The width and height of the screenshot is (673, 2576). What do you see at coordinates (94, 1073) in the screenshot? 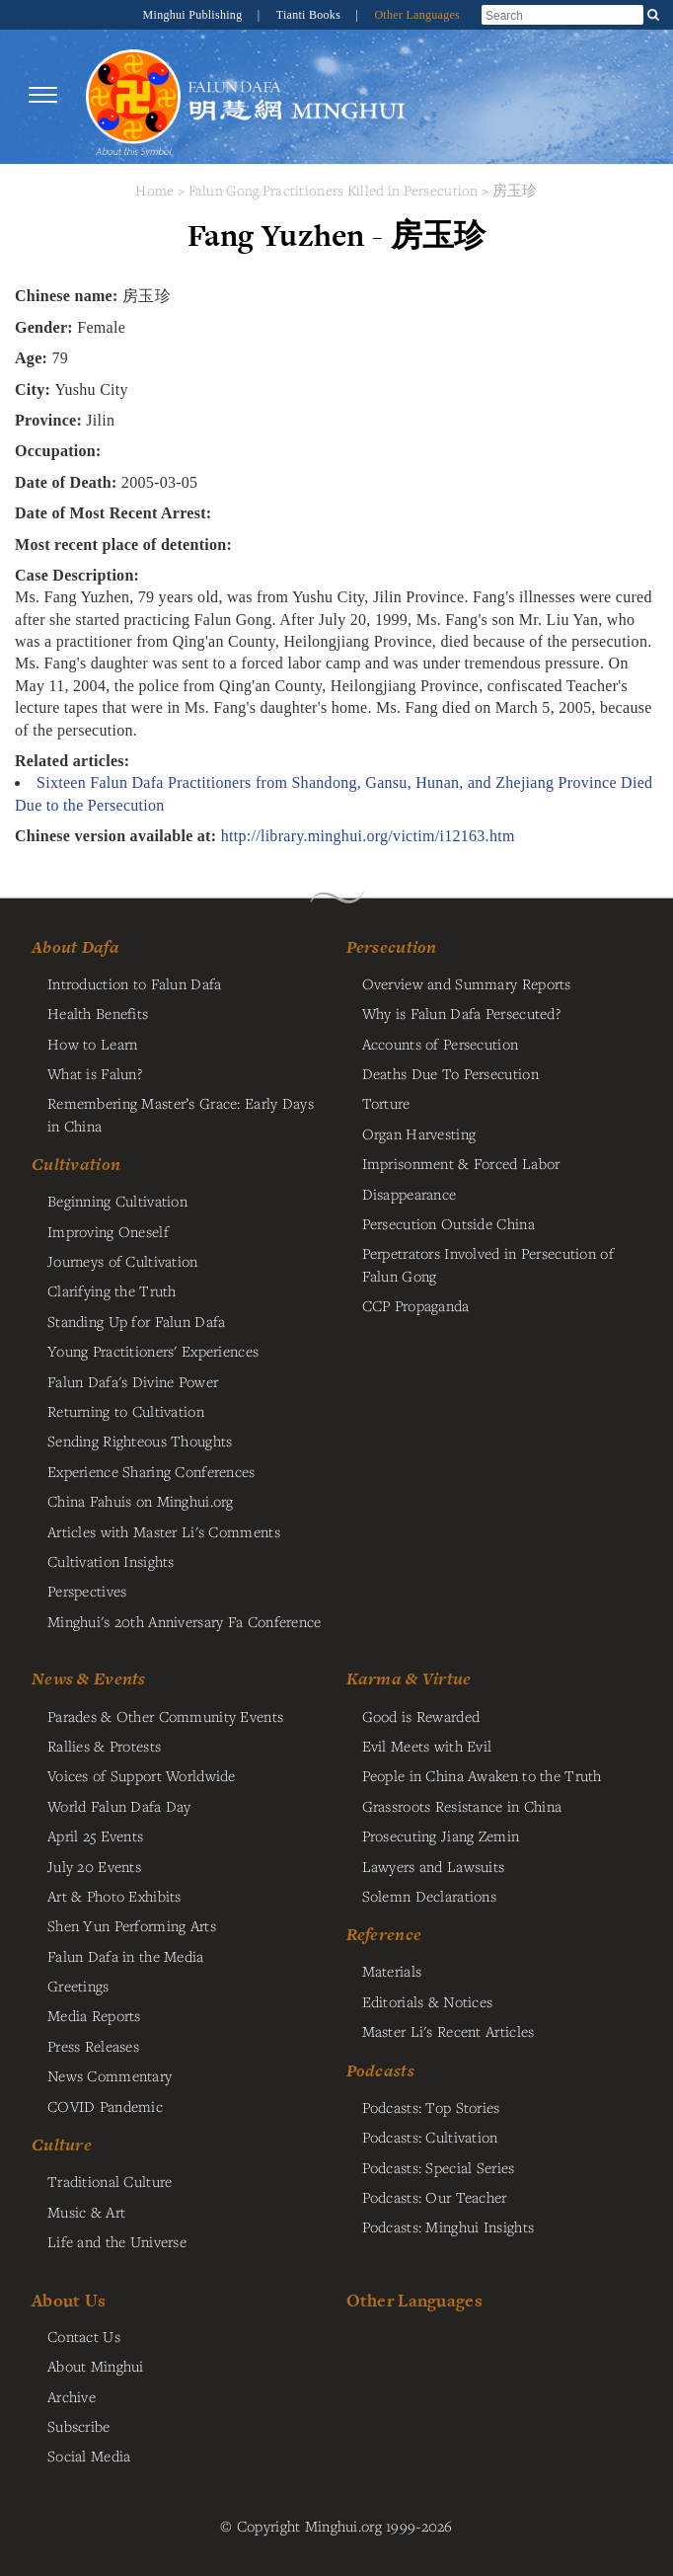
I see `What is Falun?` at bounding box center [94, 1073].